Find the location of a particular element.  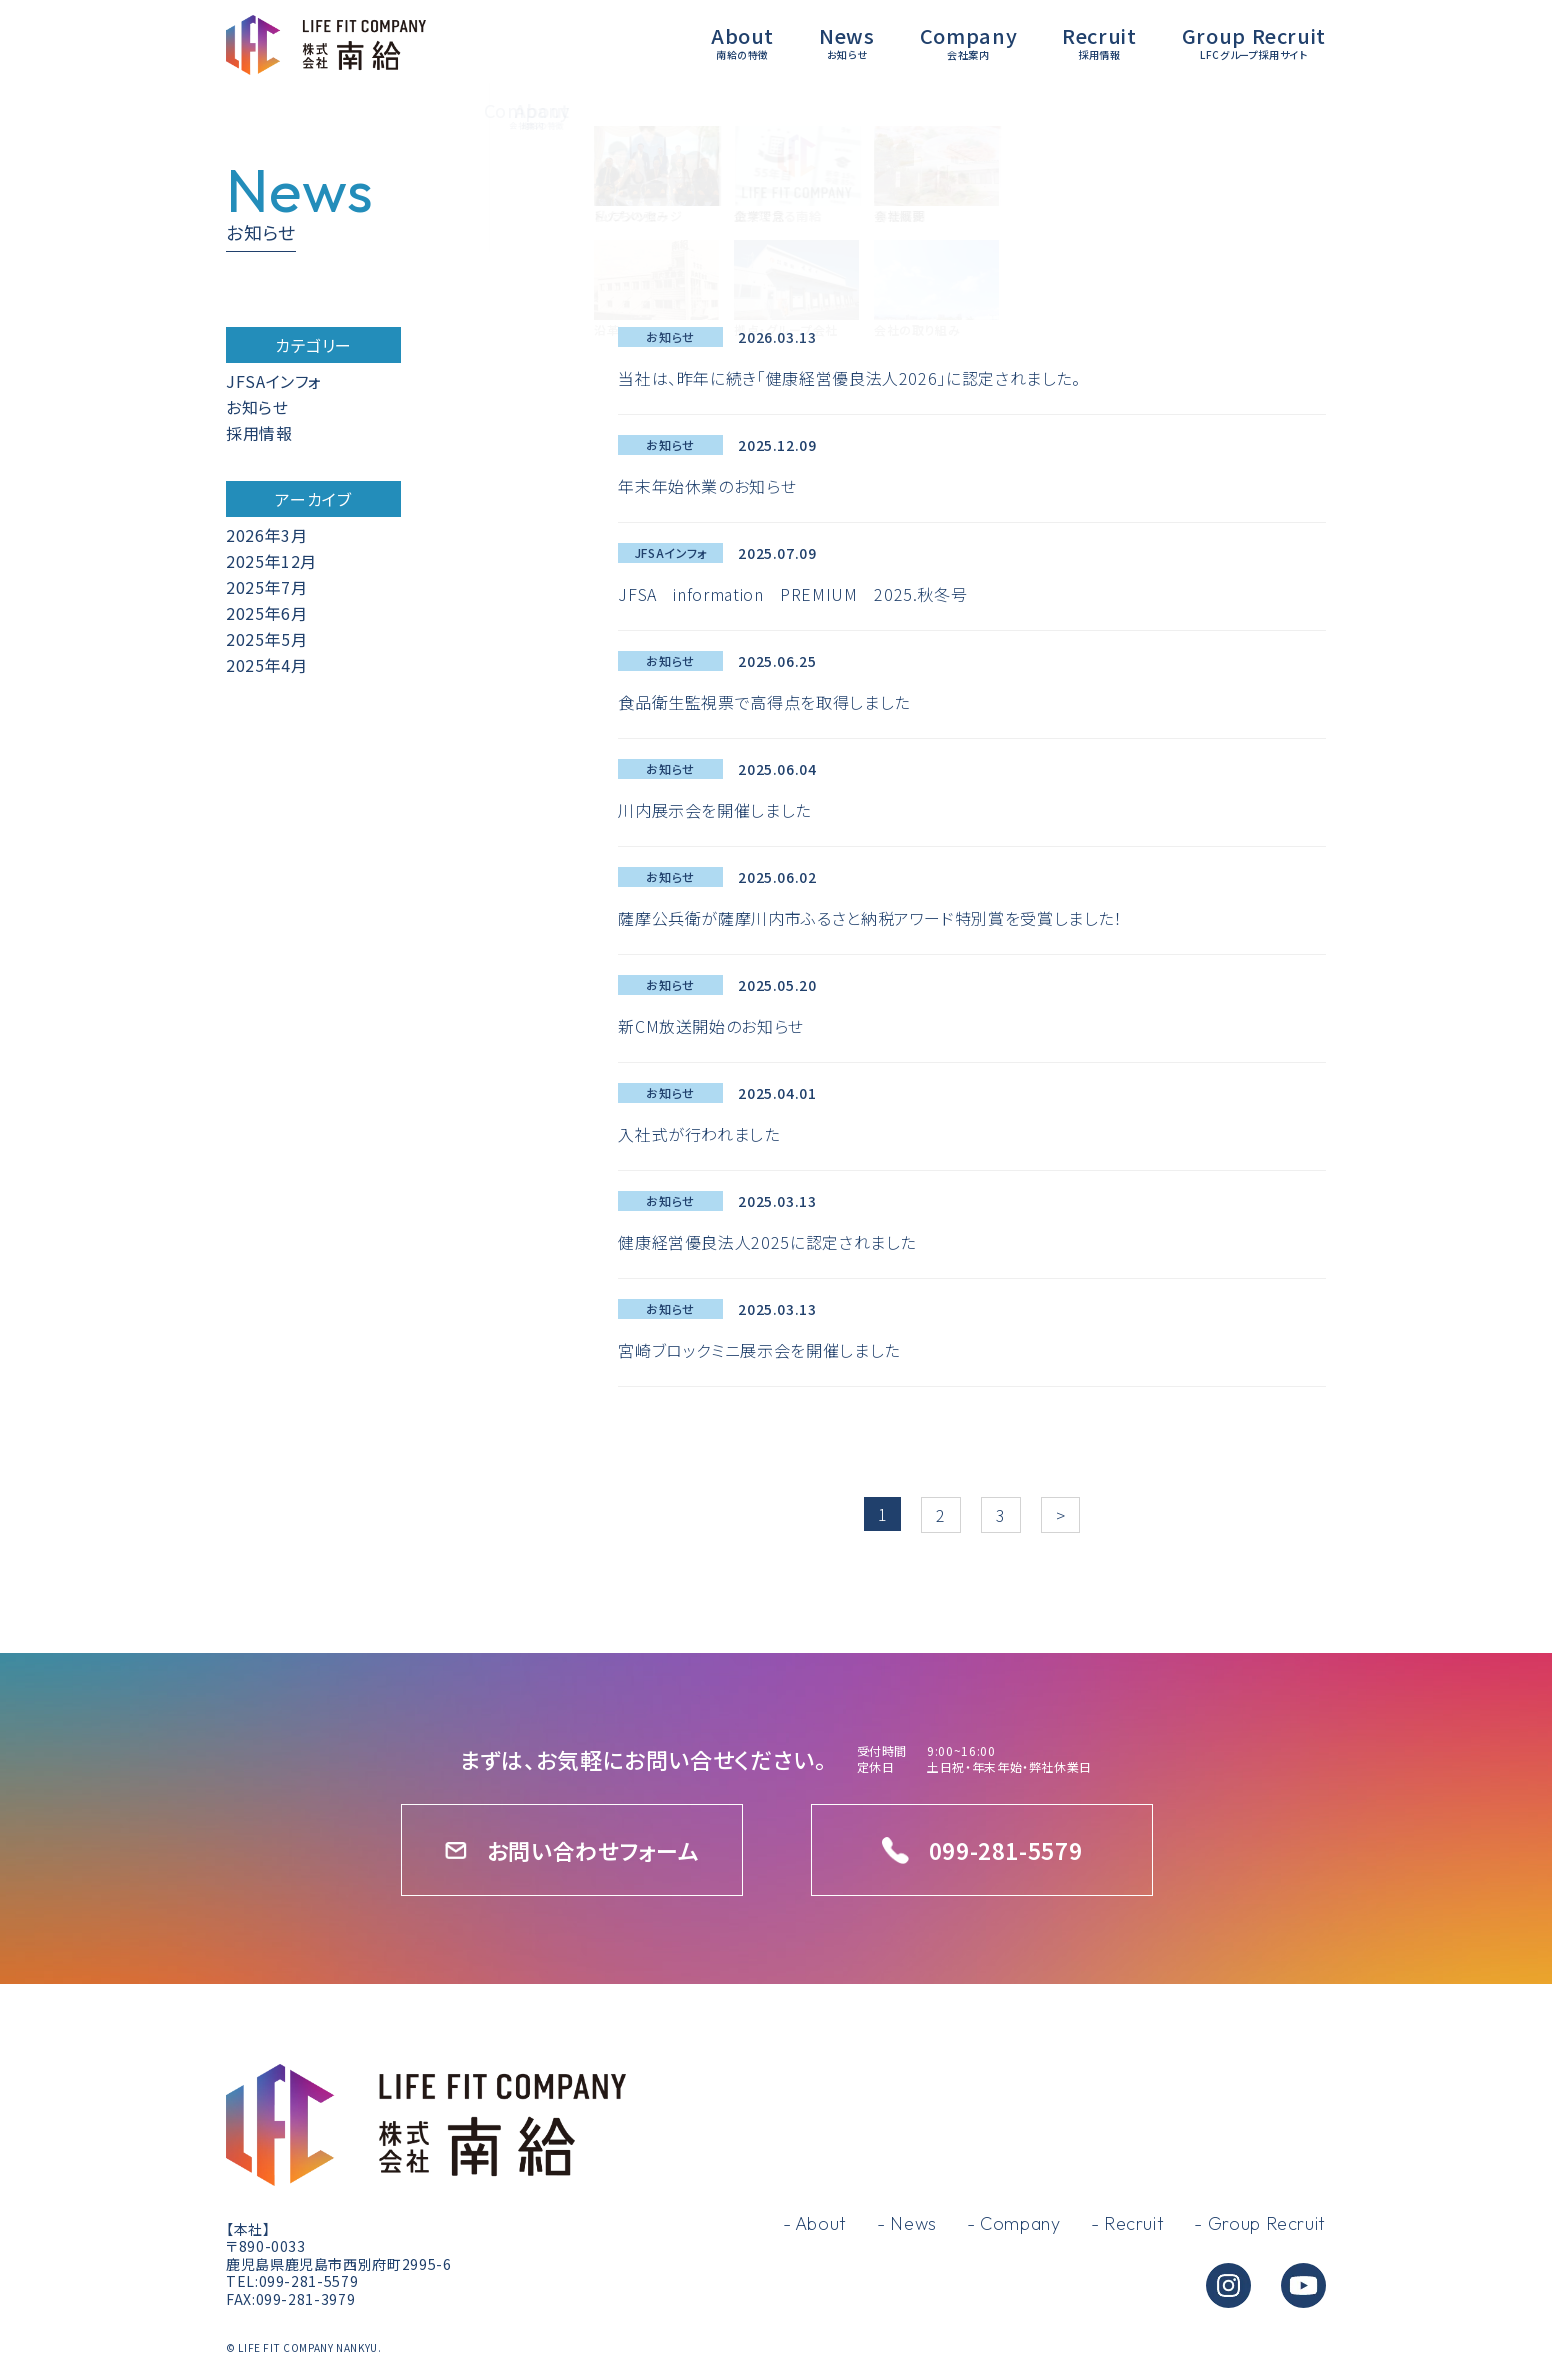

採用情報 is located at coordinates (259, 433).